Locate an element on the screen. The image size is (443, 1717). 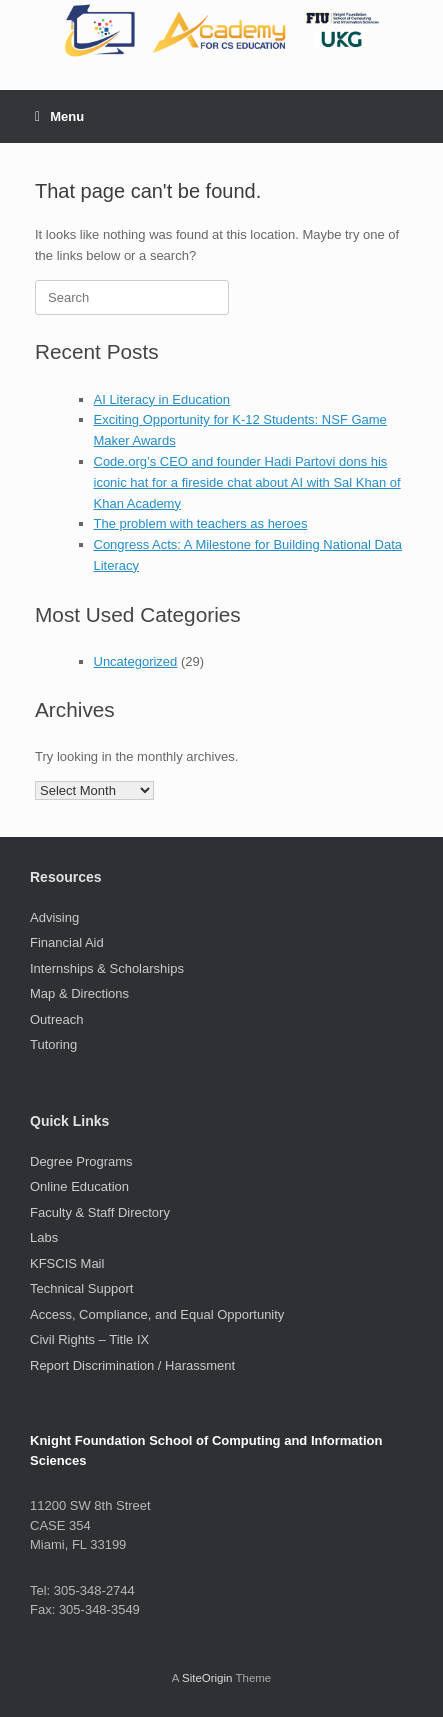
Outreach is located at coordinates (56, 1019).